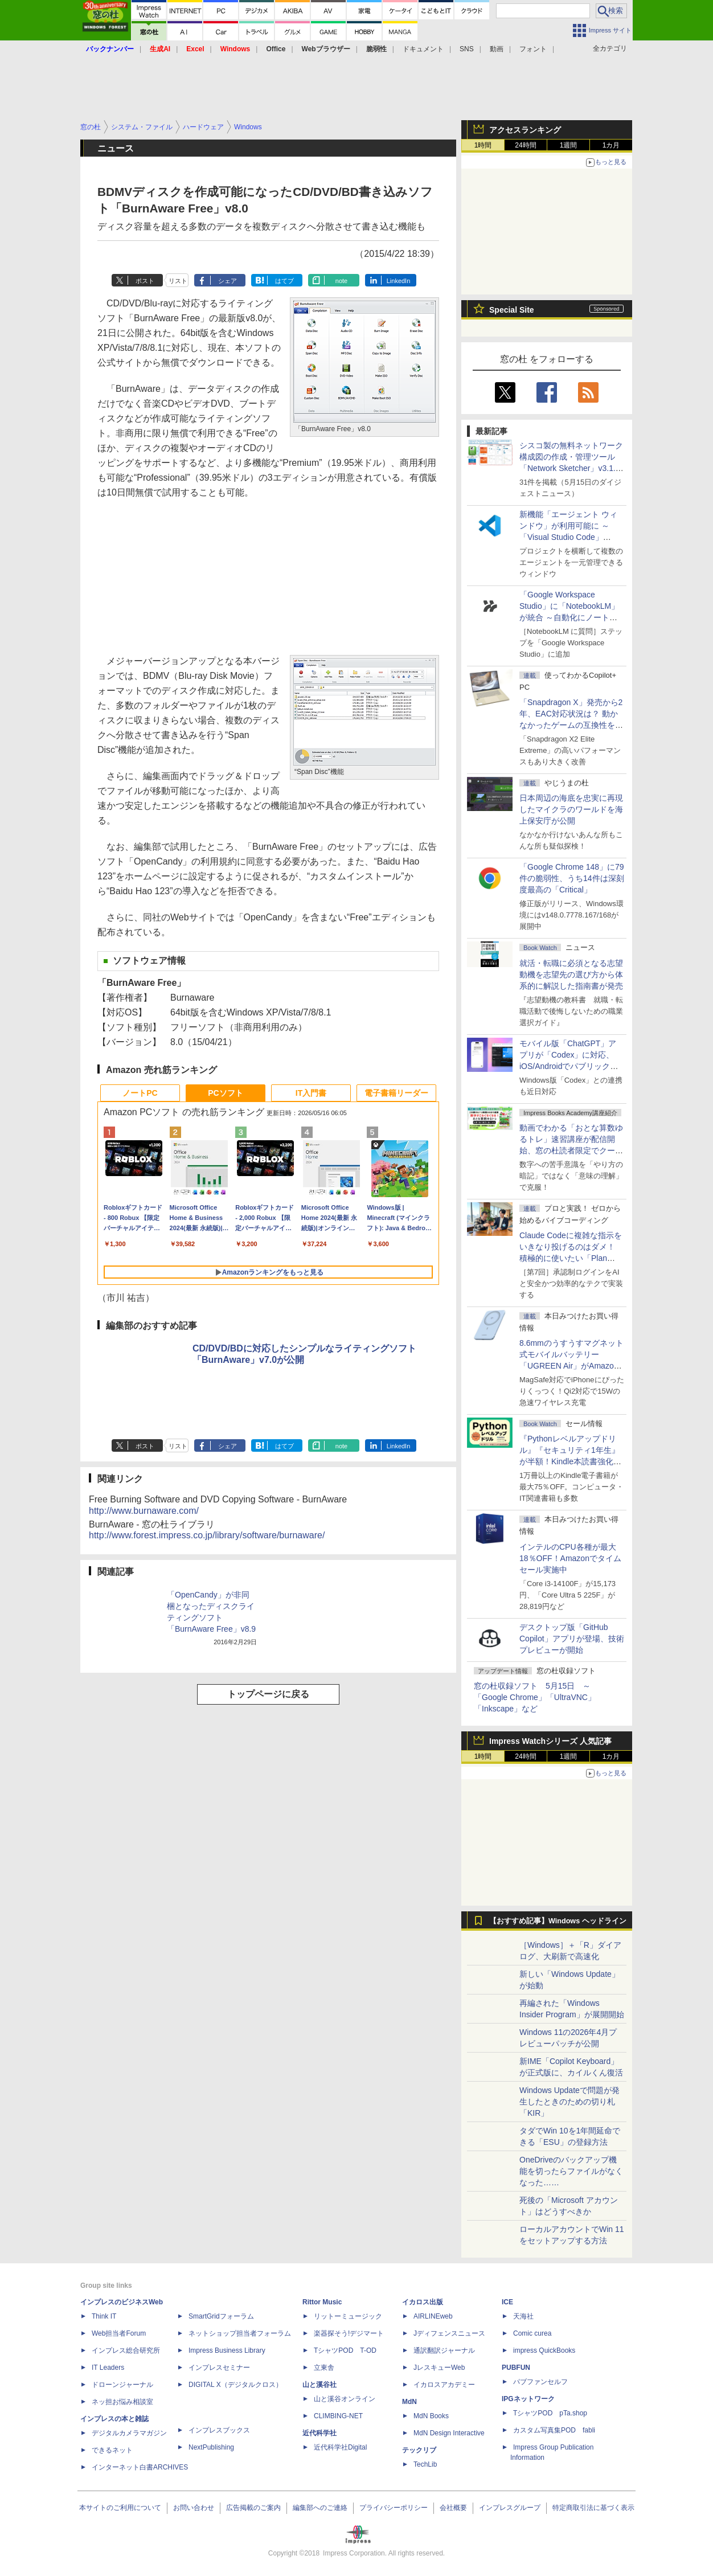 The height and width of the screenshot is (2576, 713). I want to click on Special Site, so click(511, 309).